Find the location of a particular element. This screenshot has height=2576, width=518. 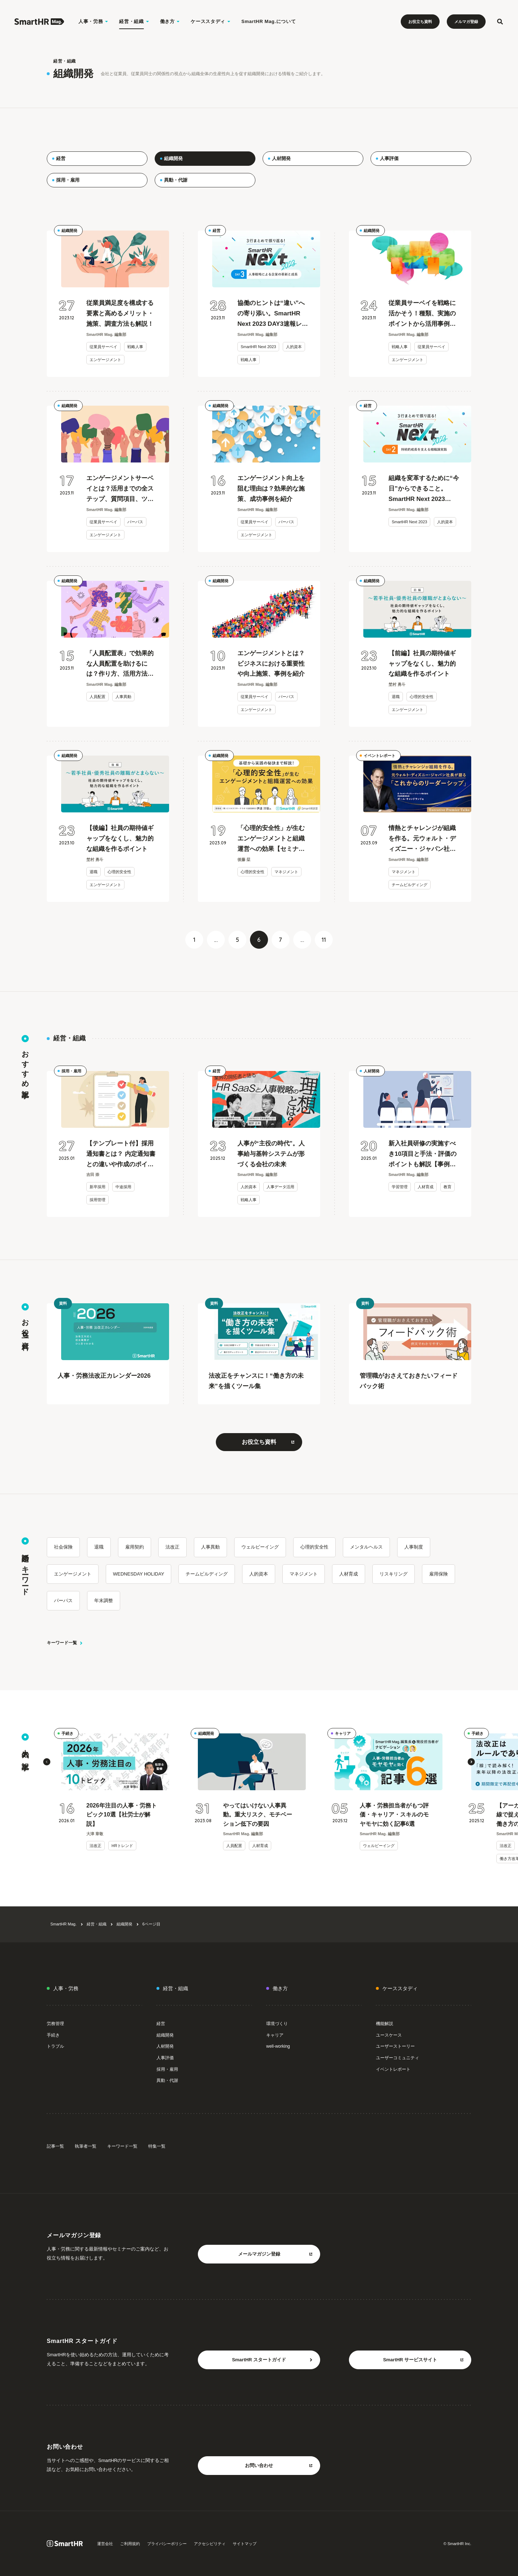

従業員サーベイ is located at coordinates (103, 347).